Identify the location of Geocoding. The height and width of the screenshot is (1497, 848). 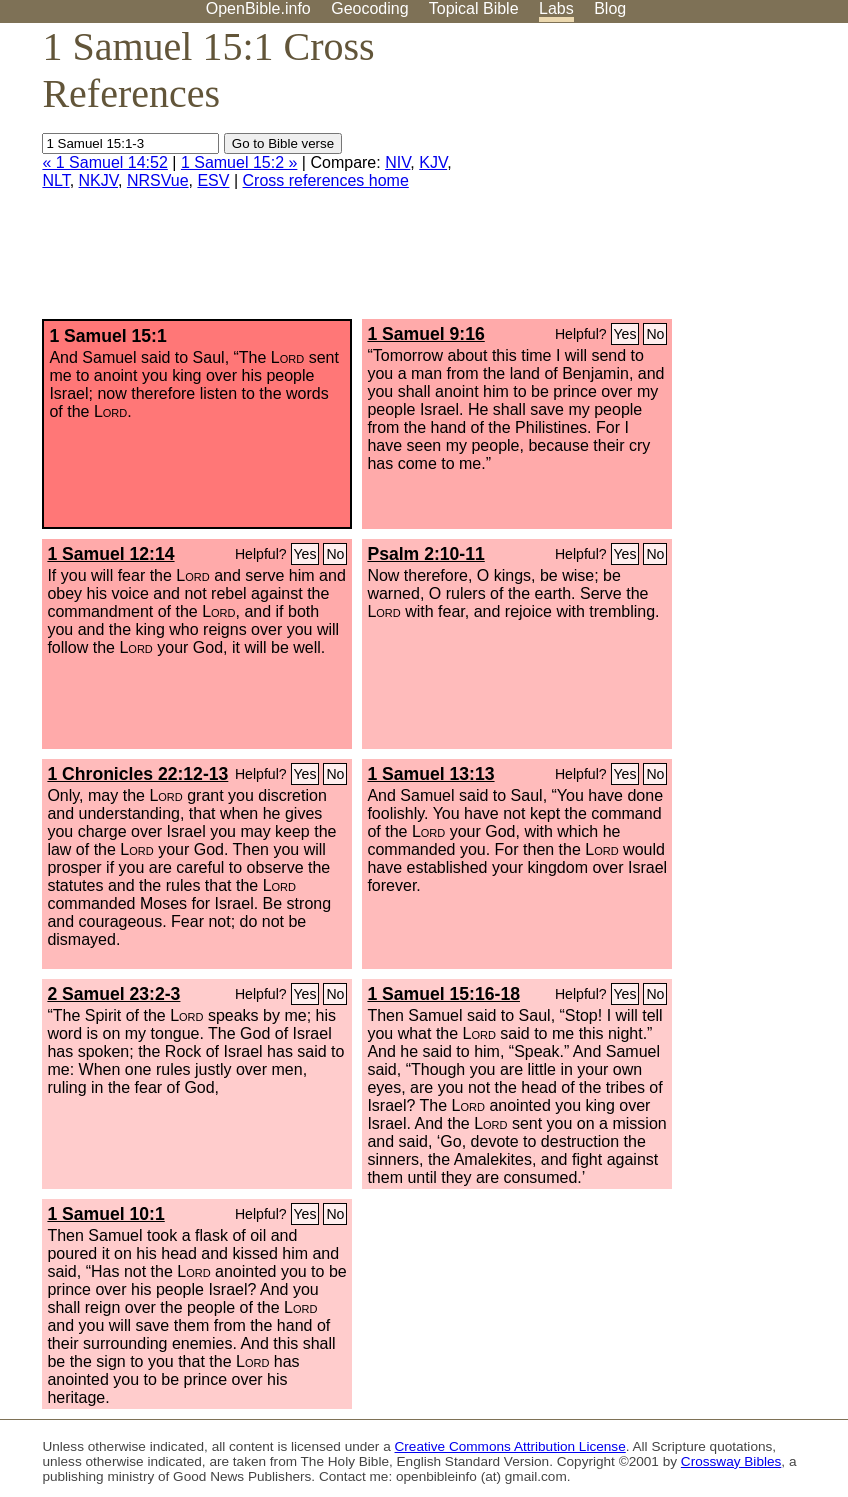
(369, 8).